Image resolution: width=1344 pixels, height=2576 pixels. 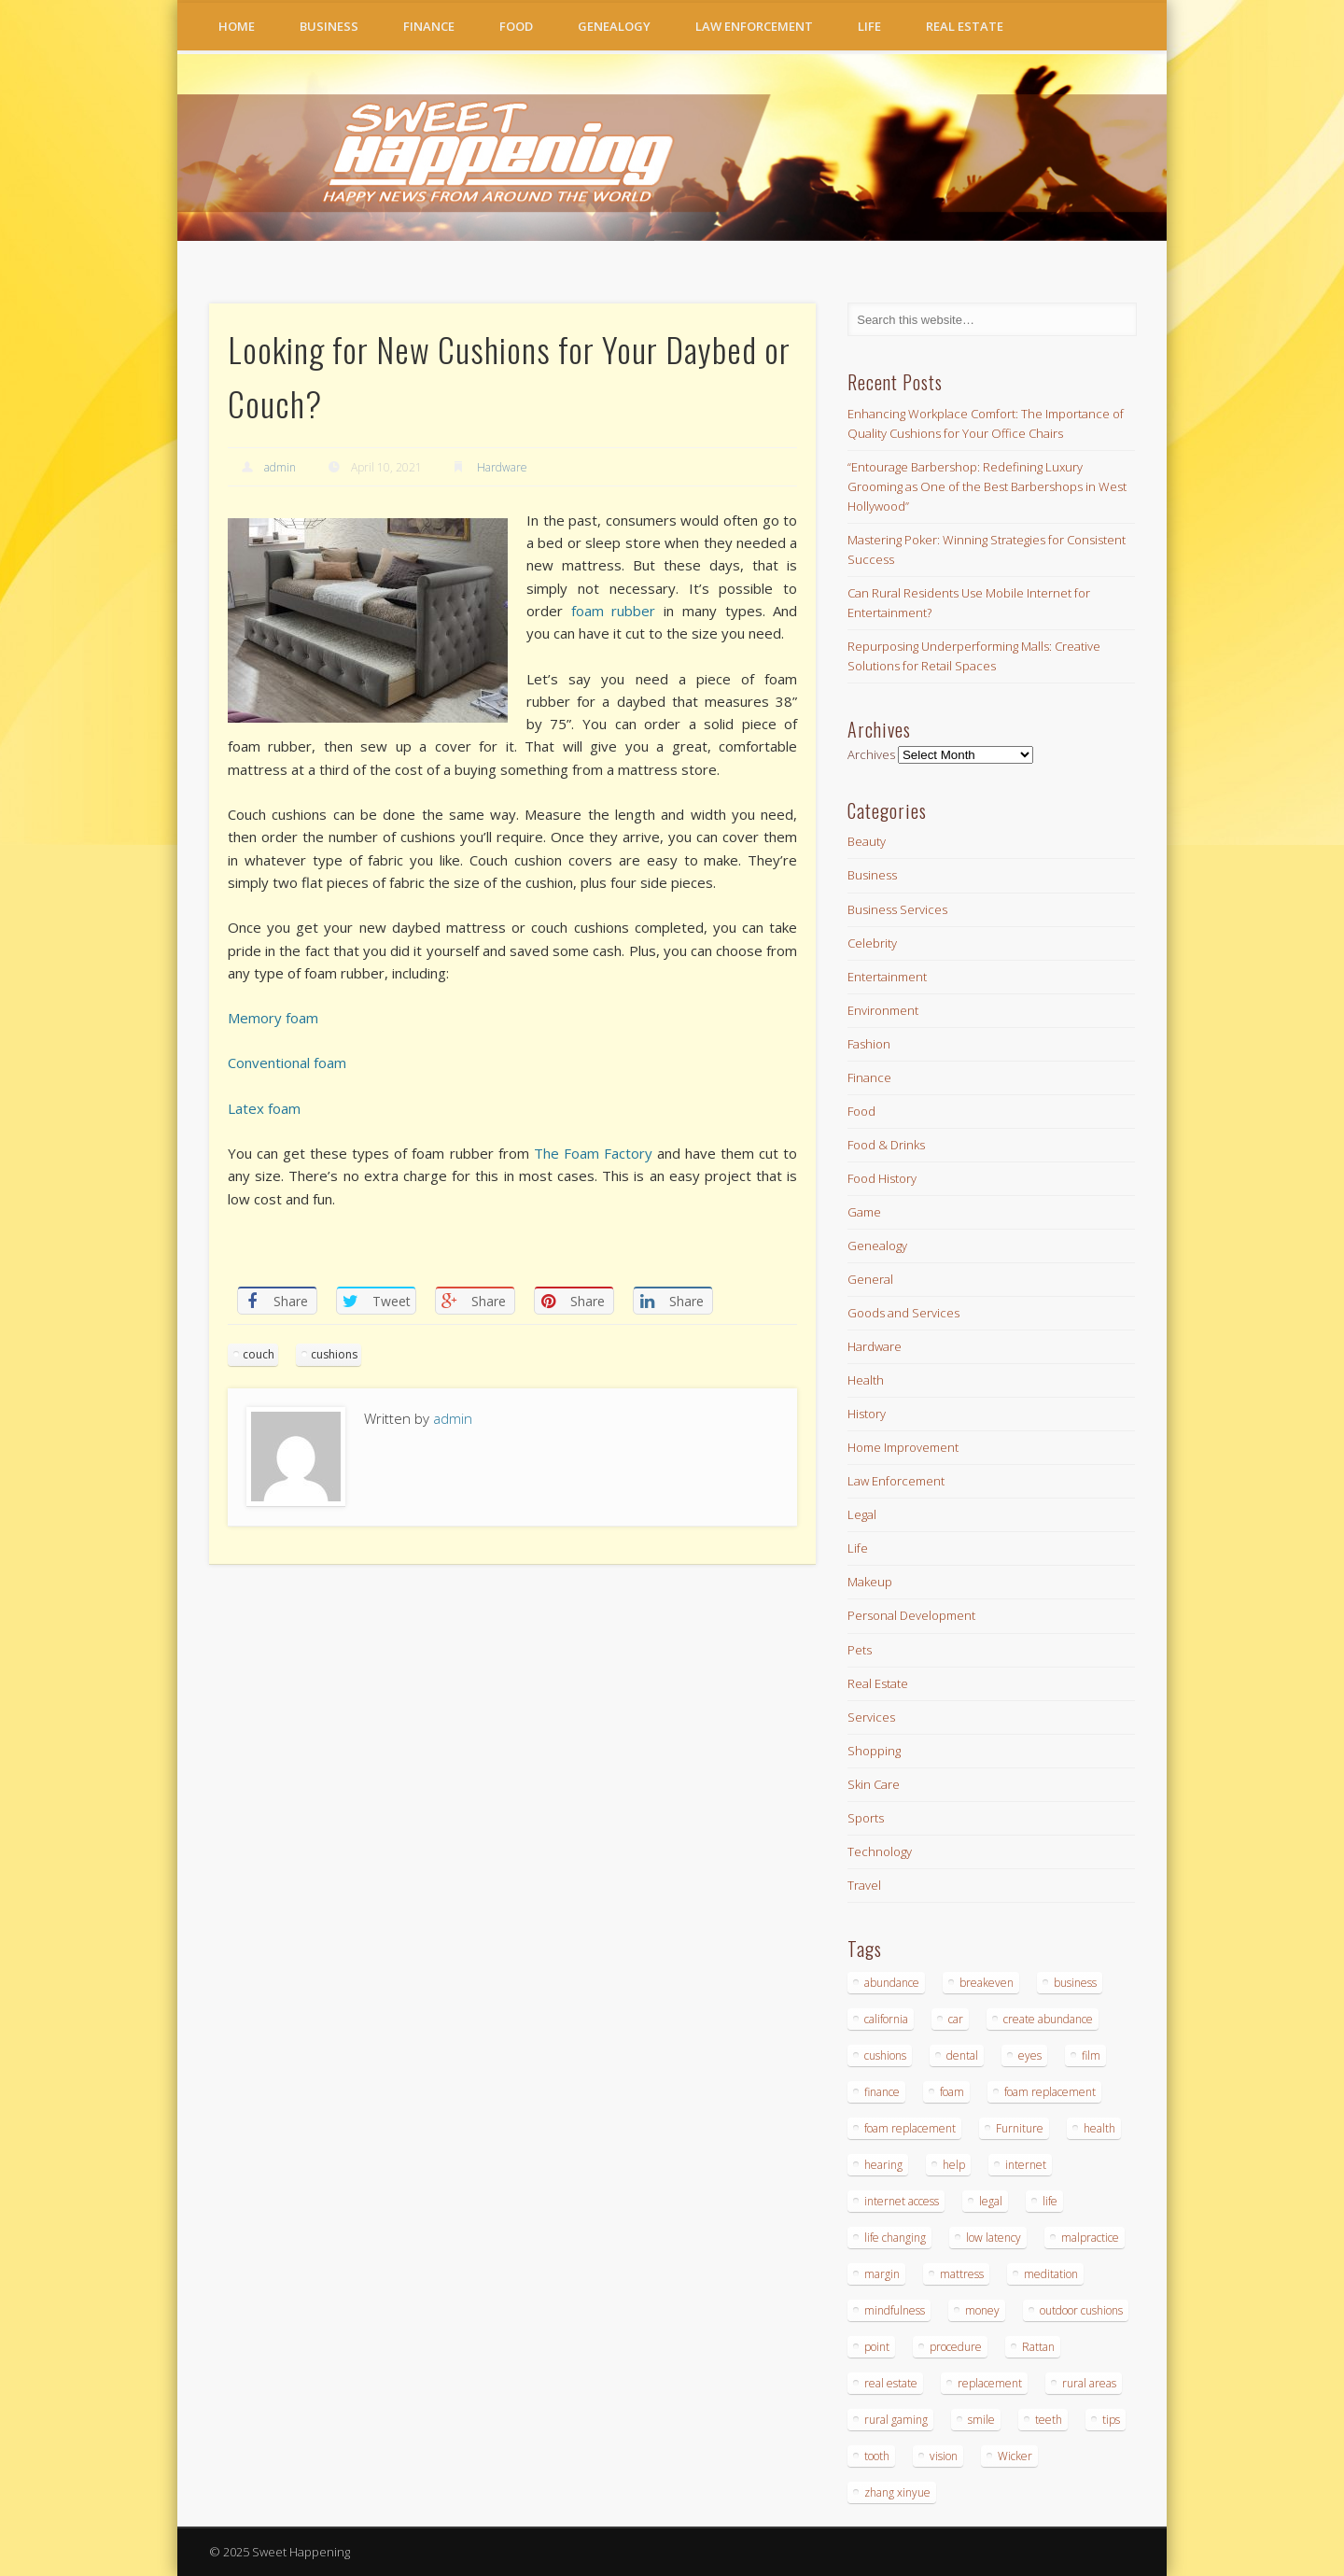 I want to click on tips [tips (2 items)], so click(x=1111, y=2420).